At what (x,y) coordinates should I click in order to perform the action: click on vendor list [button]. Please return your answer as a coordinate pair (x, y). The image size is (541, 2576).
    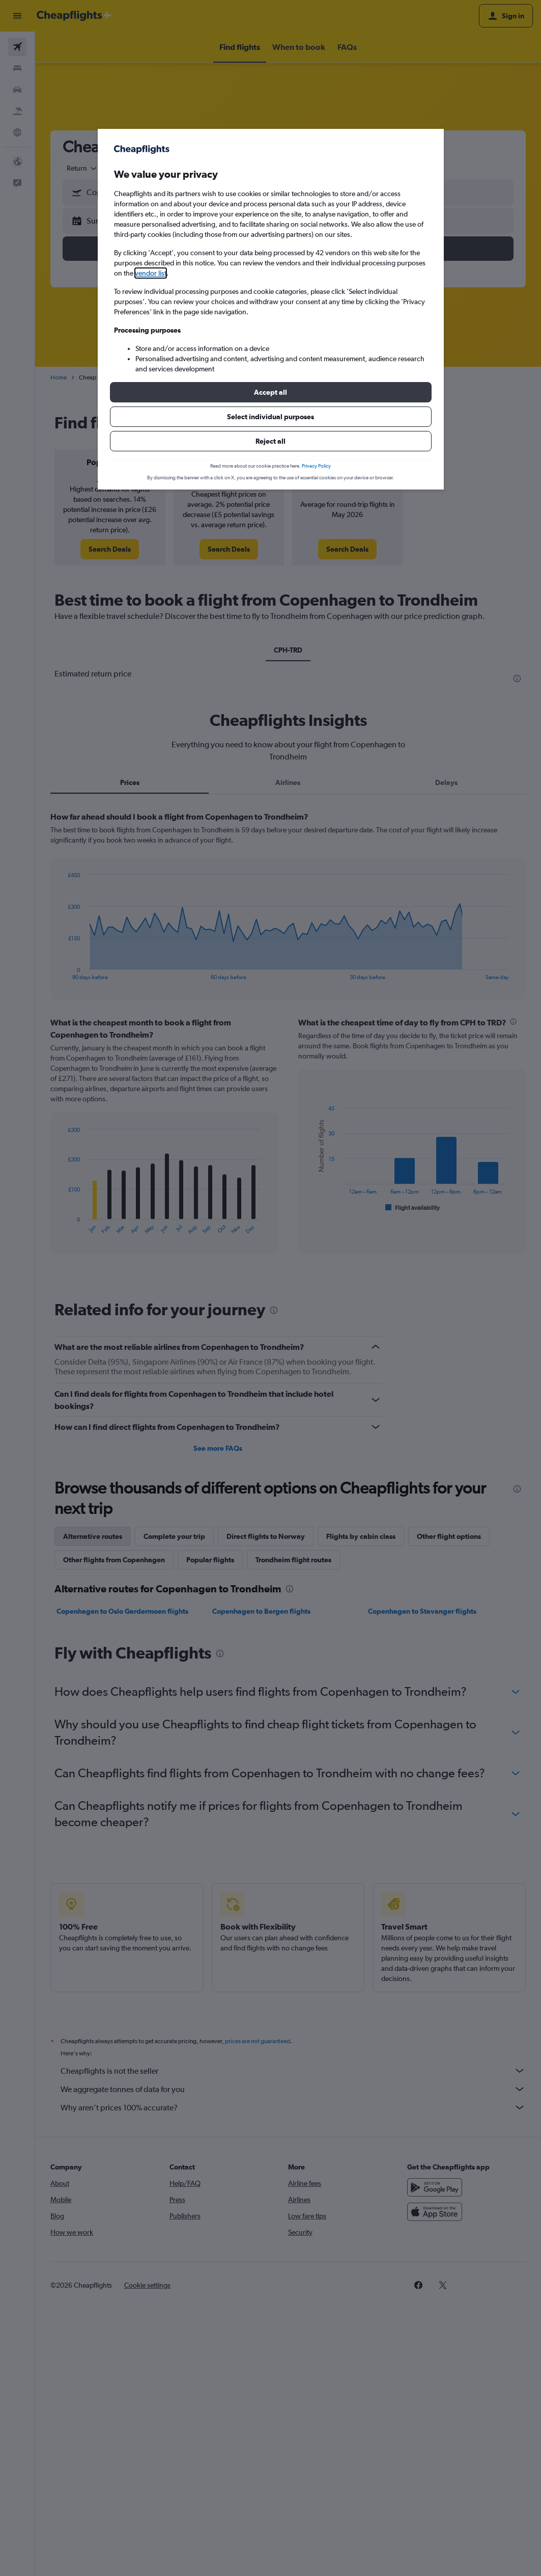
    Looking at the image, I should click on (150, 273).